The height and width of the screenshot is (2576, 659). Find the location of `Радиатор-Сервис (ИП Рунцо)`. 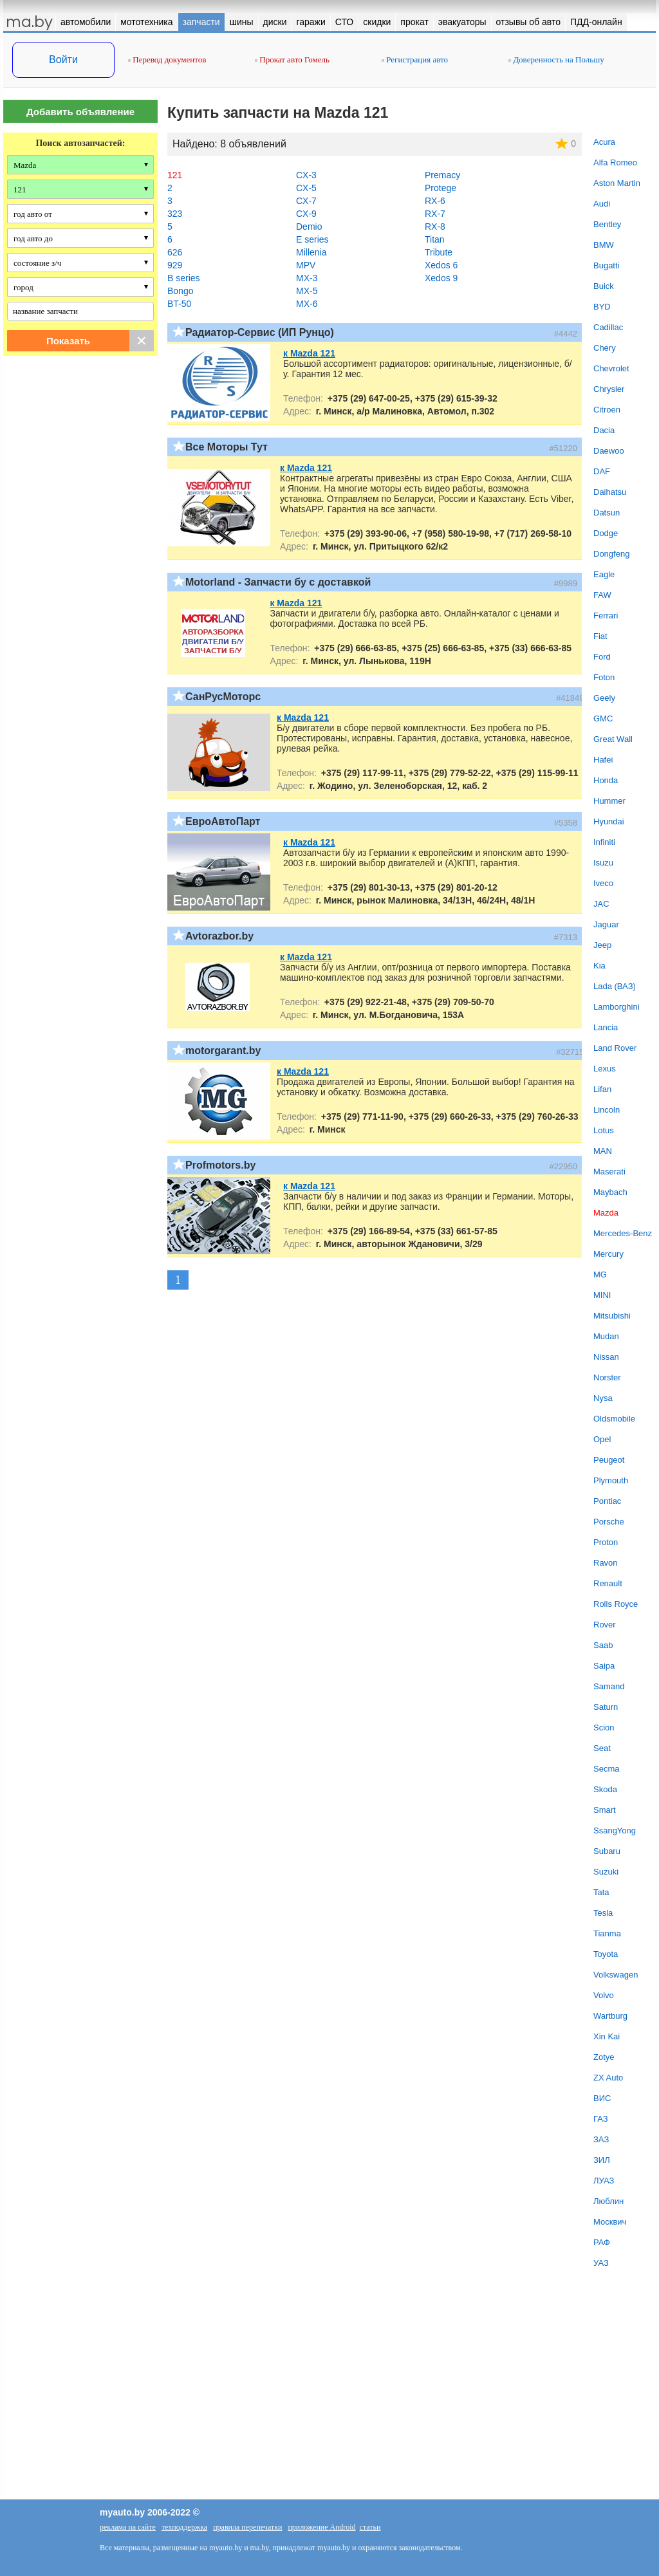

Радиатор-Сервис (ИП Рунцо) is located at coordinates (259, 332).